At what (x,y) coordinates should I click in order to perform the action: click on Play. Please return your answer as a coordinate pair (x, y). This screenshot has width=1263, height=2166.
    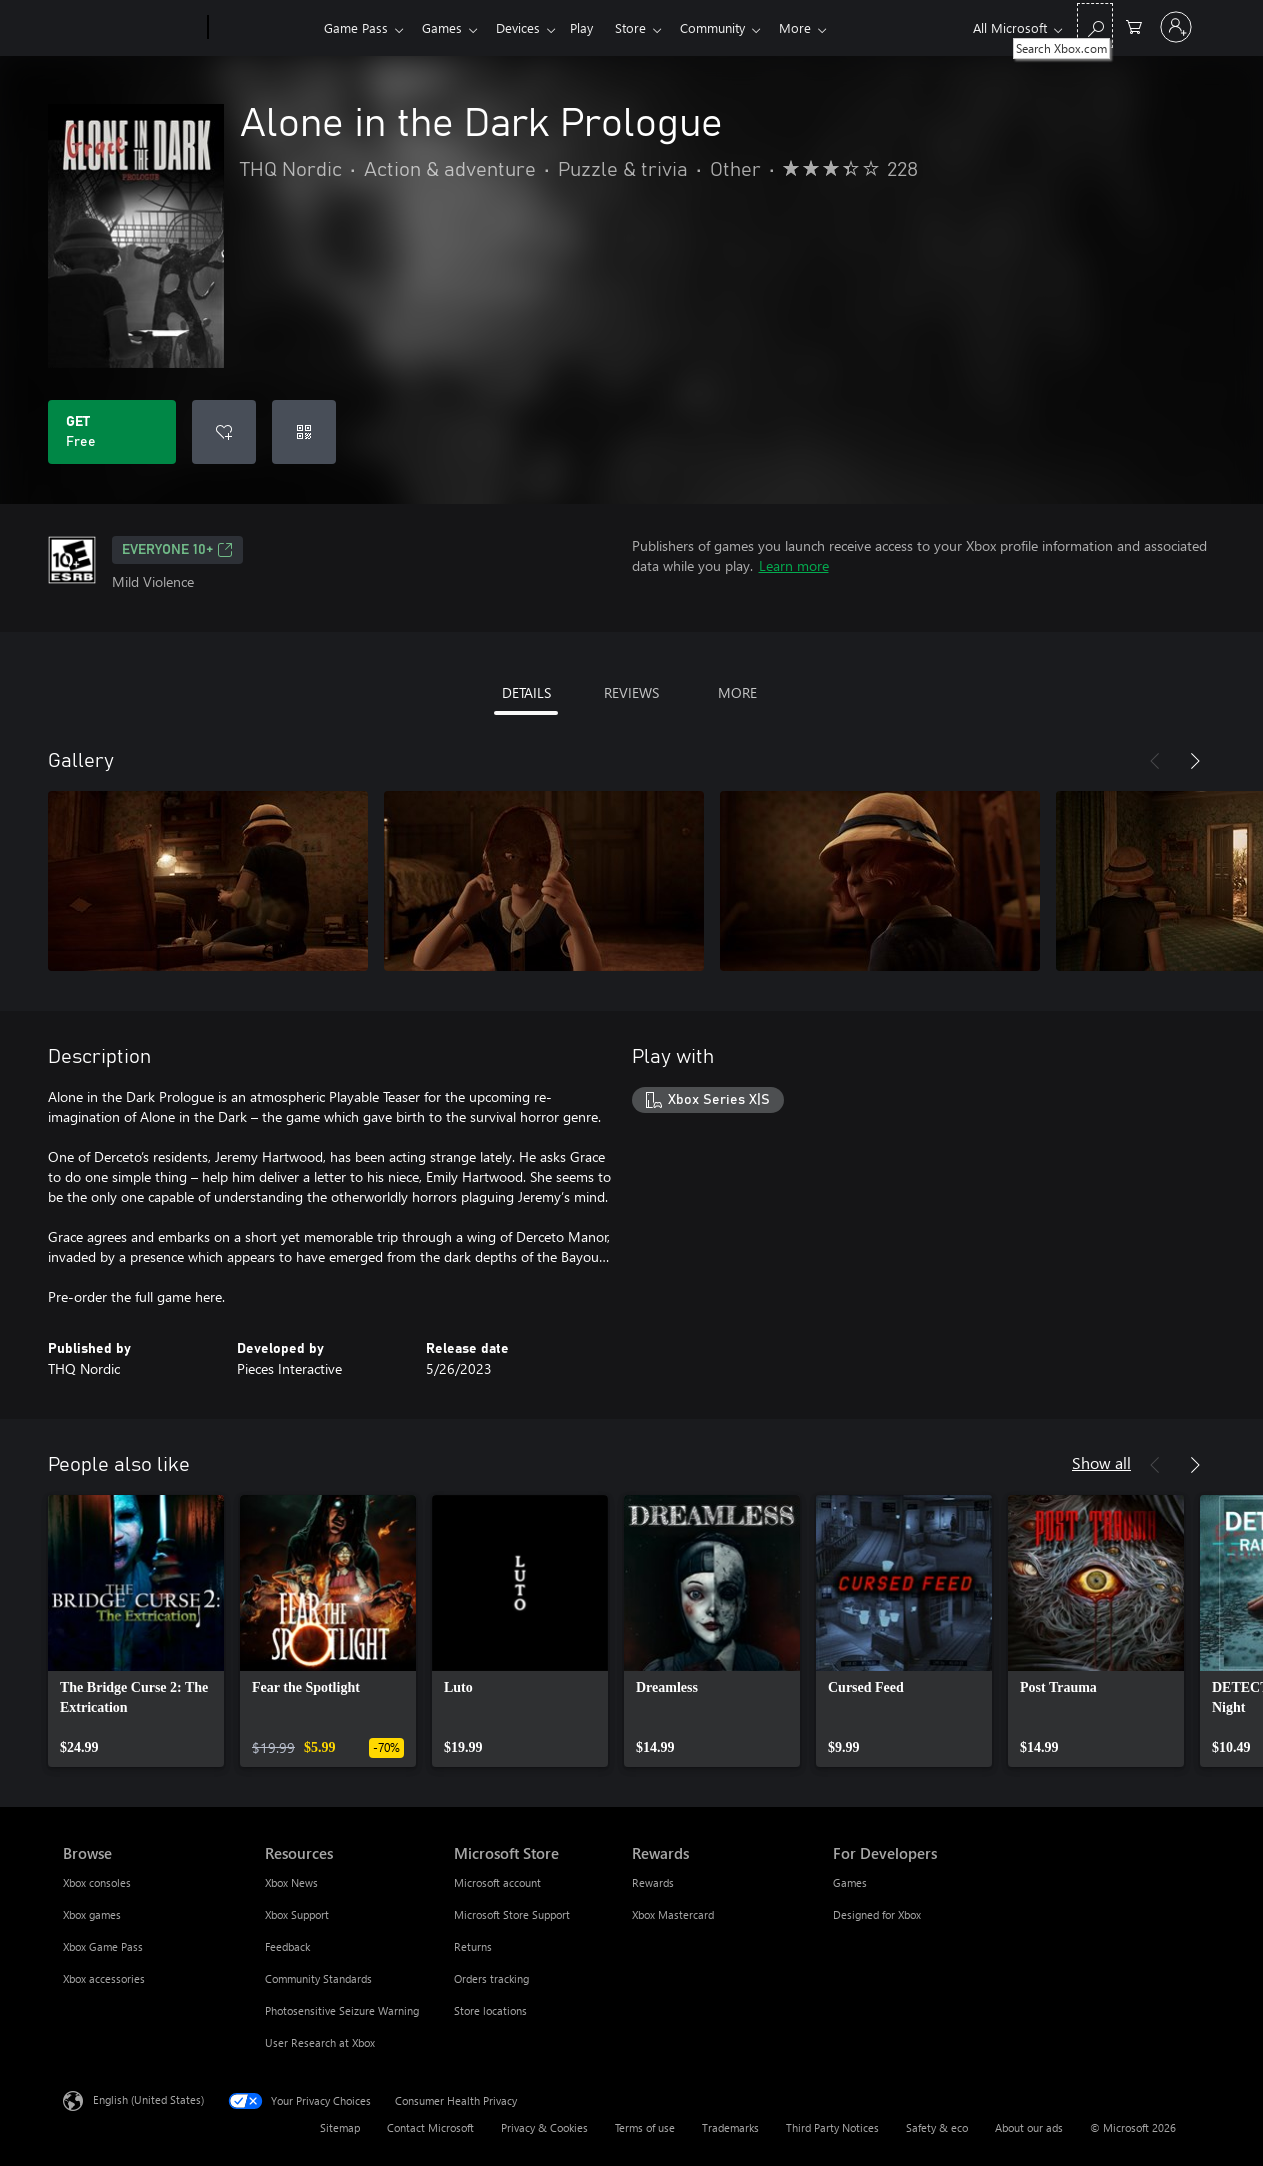
    Looking at the image, I should click on (593, 27).